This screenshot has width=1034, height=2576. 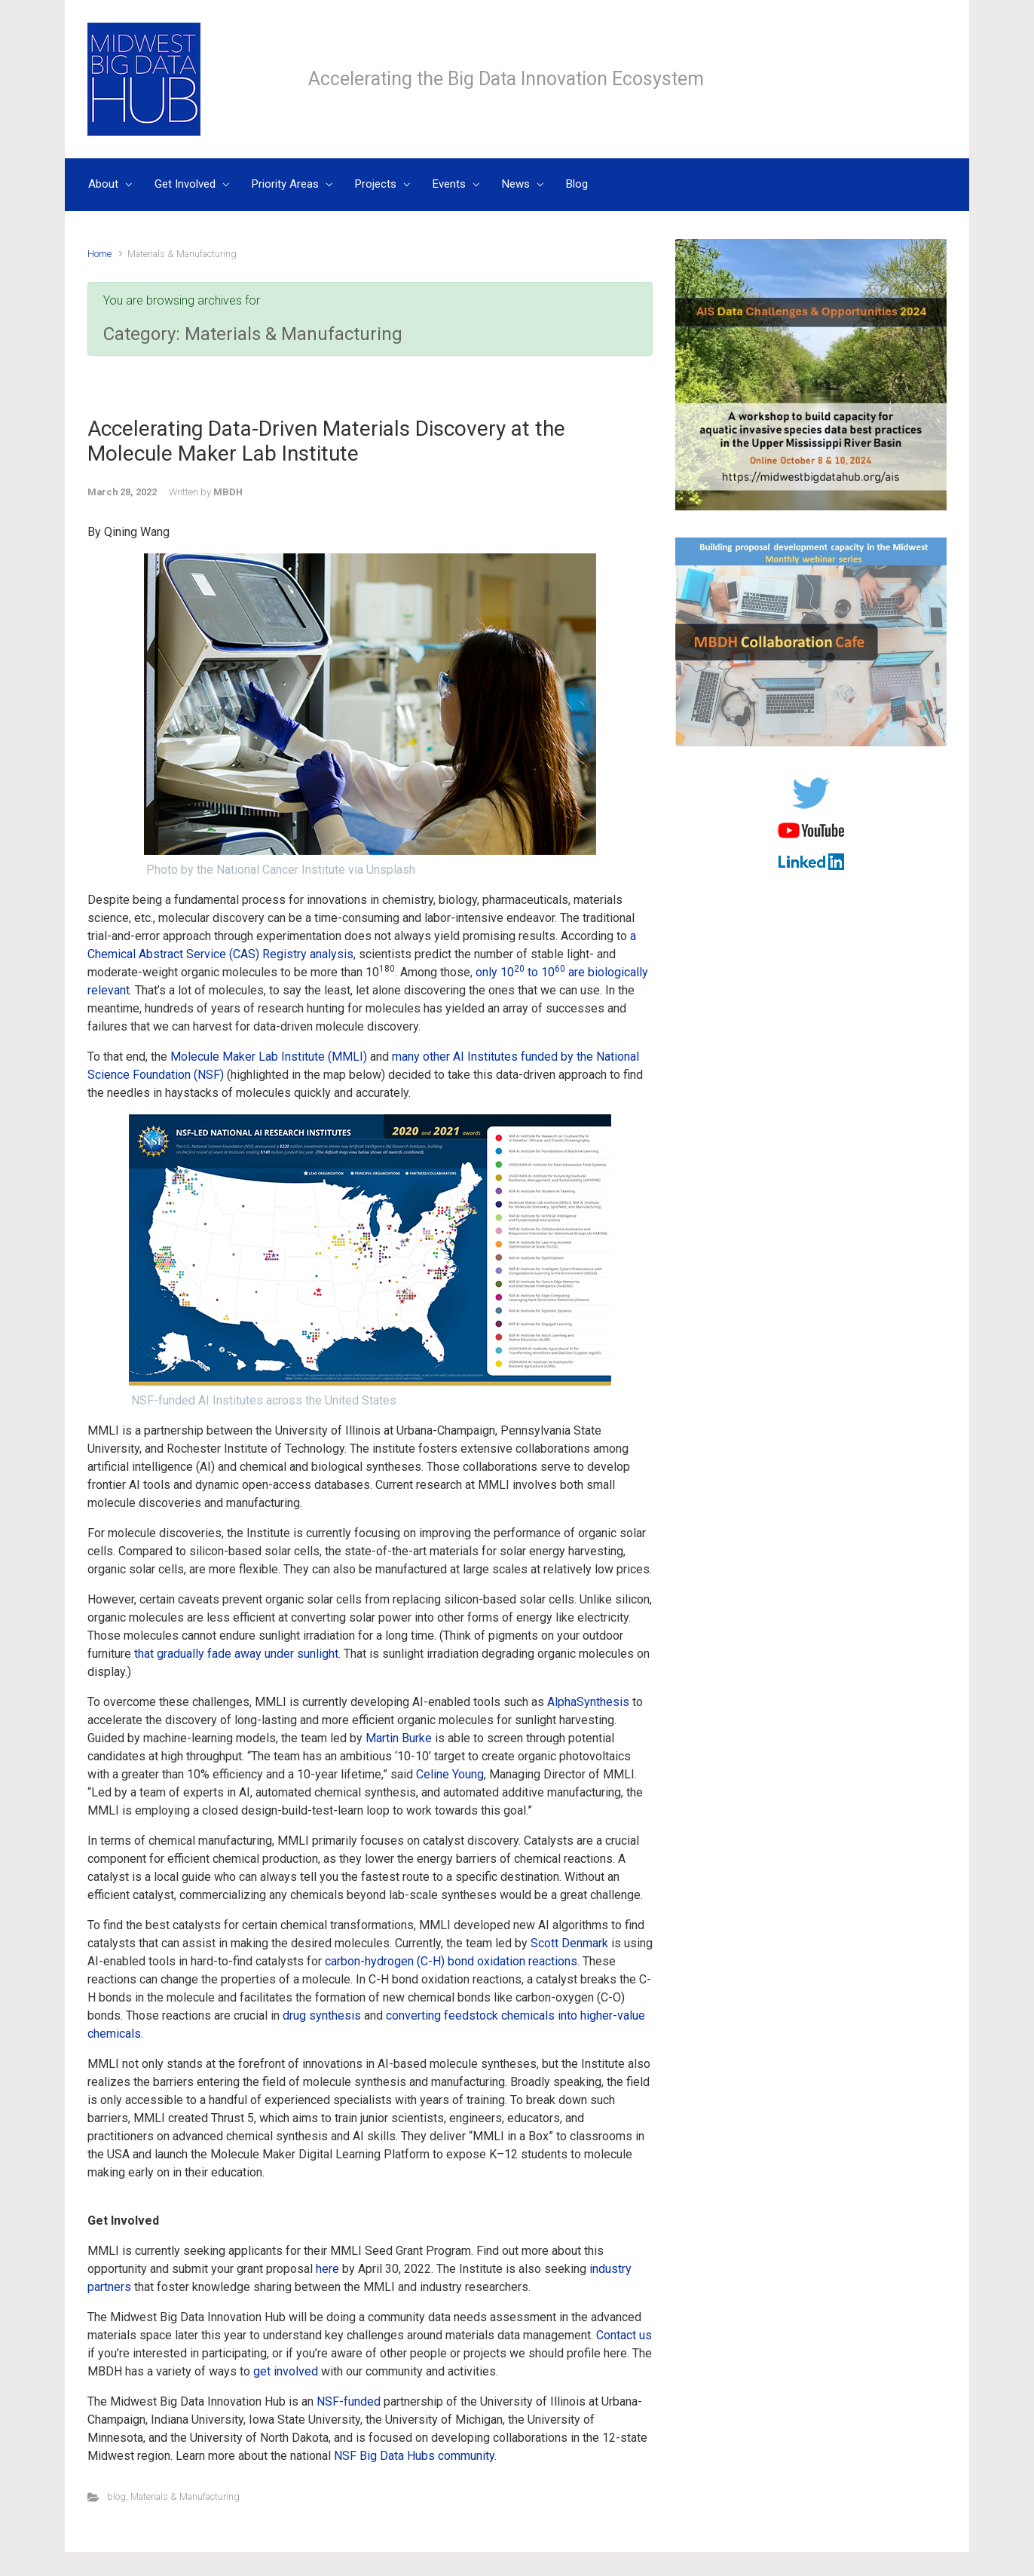 What do you see at coordinates (451, 1961) in the screenshot?
I see `carbon-hydrogen (C-H) bond oxidation reactions` at bounding box center [451, 1961].